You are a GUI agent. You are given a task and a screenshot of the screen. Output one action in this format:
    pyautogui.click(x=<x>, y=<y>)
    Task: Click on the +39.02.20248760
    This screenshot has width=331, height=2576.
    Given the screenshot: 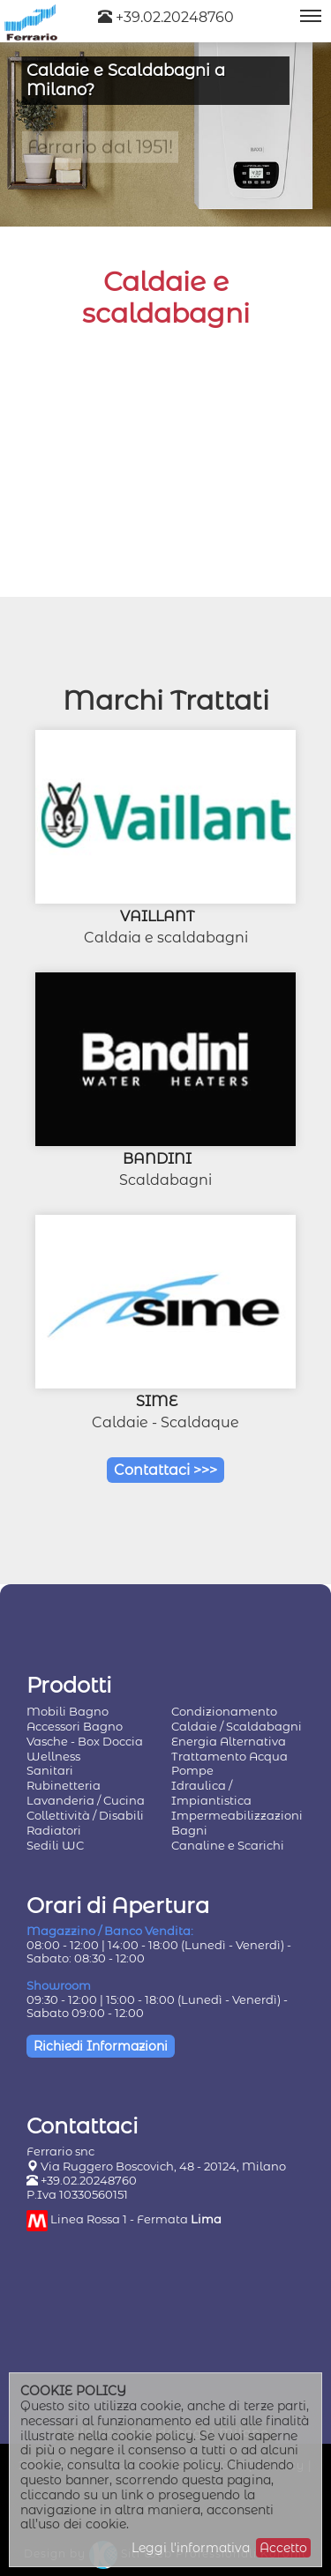 What is the action you would take?
    pyautogui.click(x=166, y=17)
    